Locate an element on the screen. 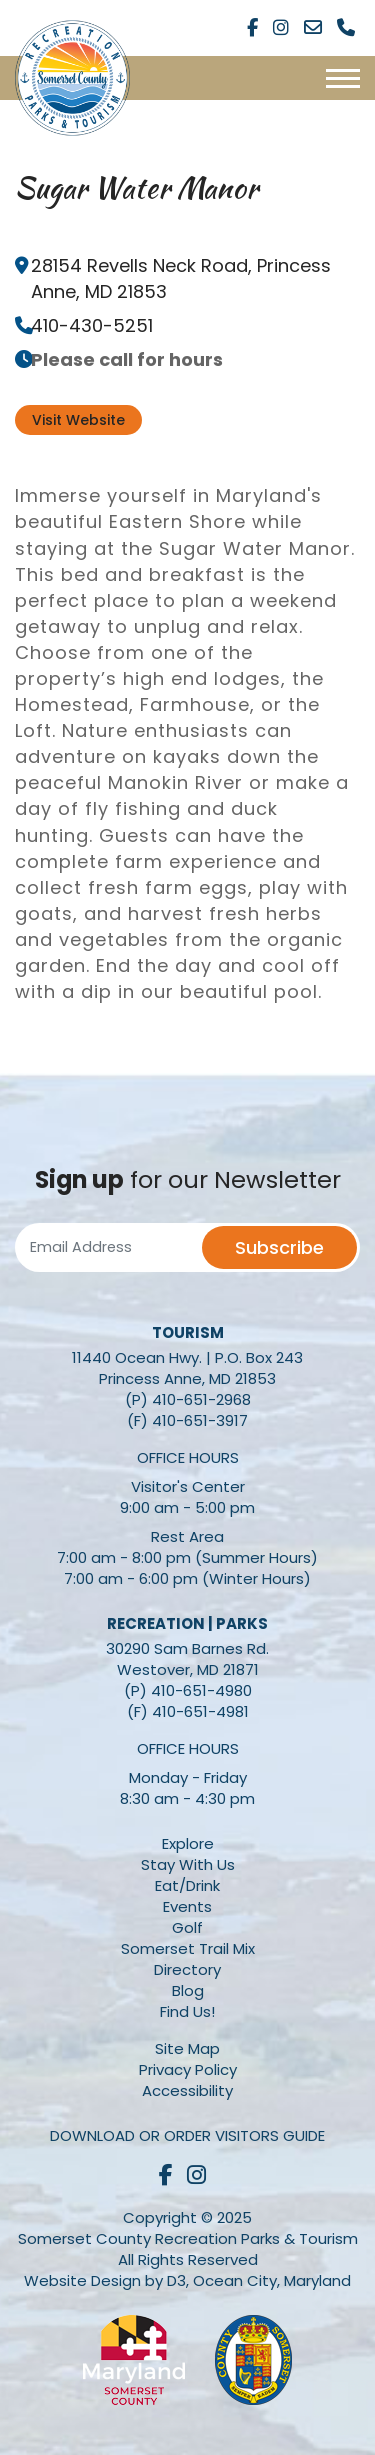 The height and width of the screenshot is (2455, 375). Privacy Policy is located at coordinates (188, 2069).